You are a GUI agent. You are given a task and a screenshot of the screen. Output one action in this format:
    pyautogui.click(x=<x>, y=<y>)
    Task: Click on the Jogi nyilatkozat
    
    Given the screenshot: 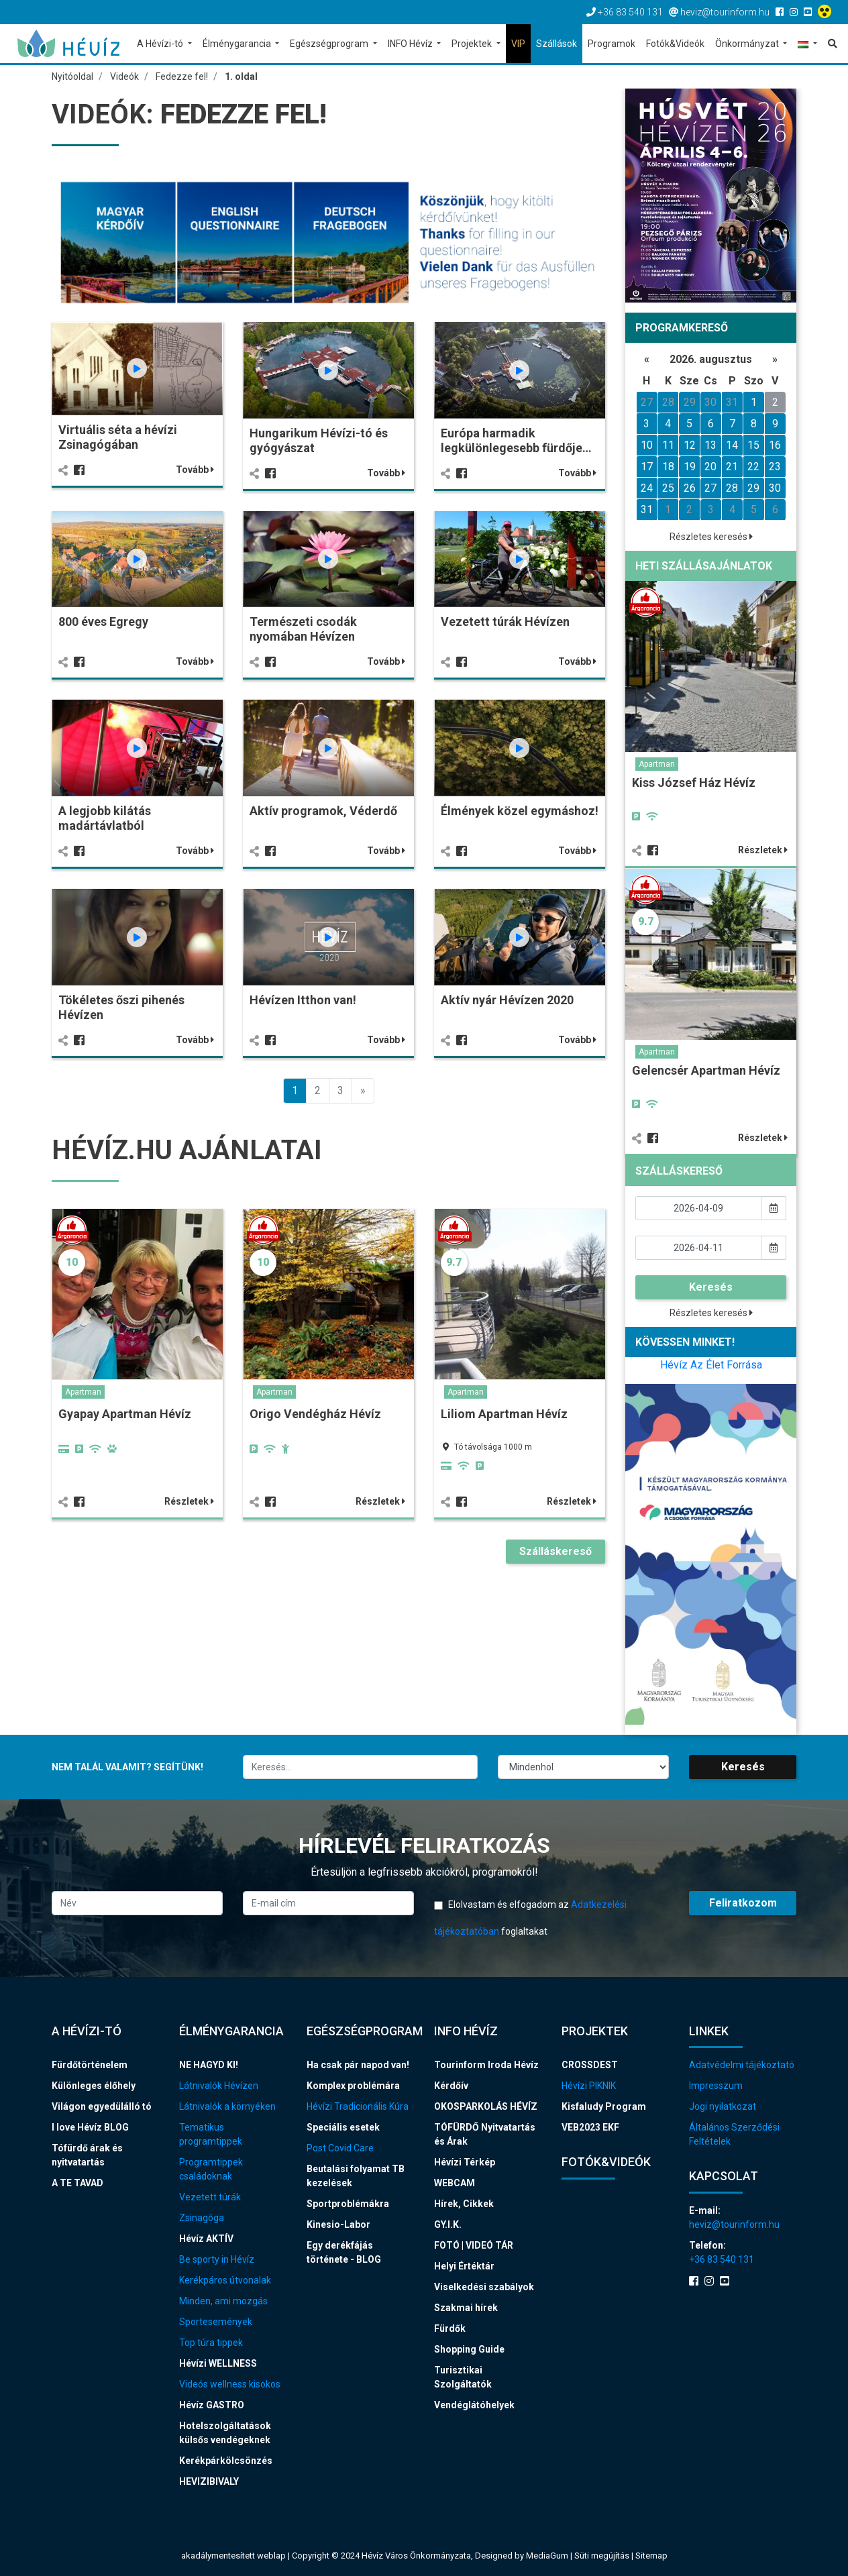 What is the action you would take?
    pyautogui.click(x=722, y=2106)
    